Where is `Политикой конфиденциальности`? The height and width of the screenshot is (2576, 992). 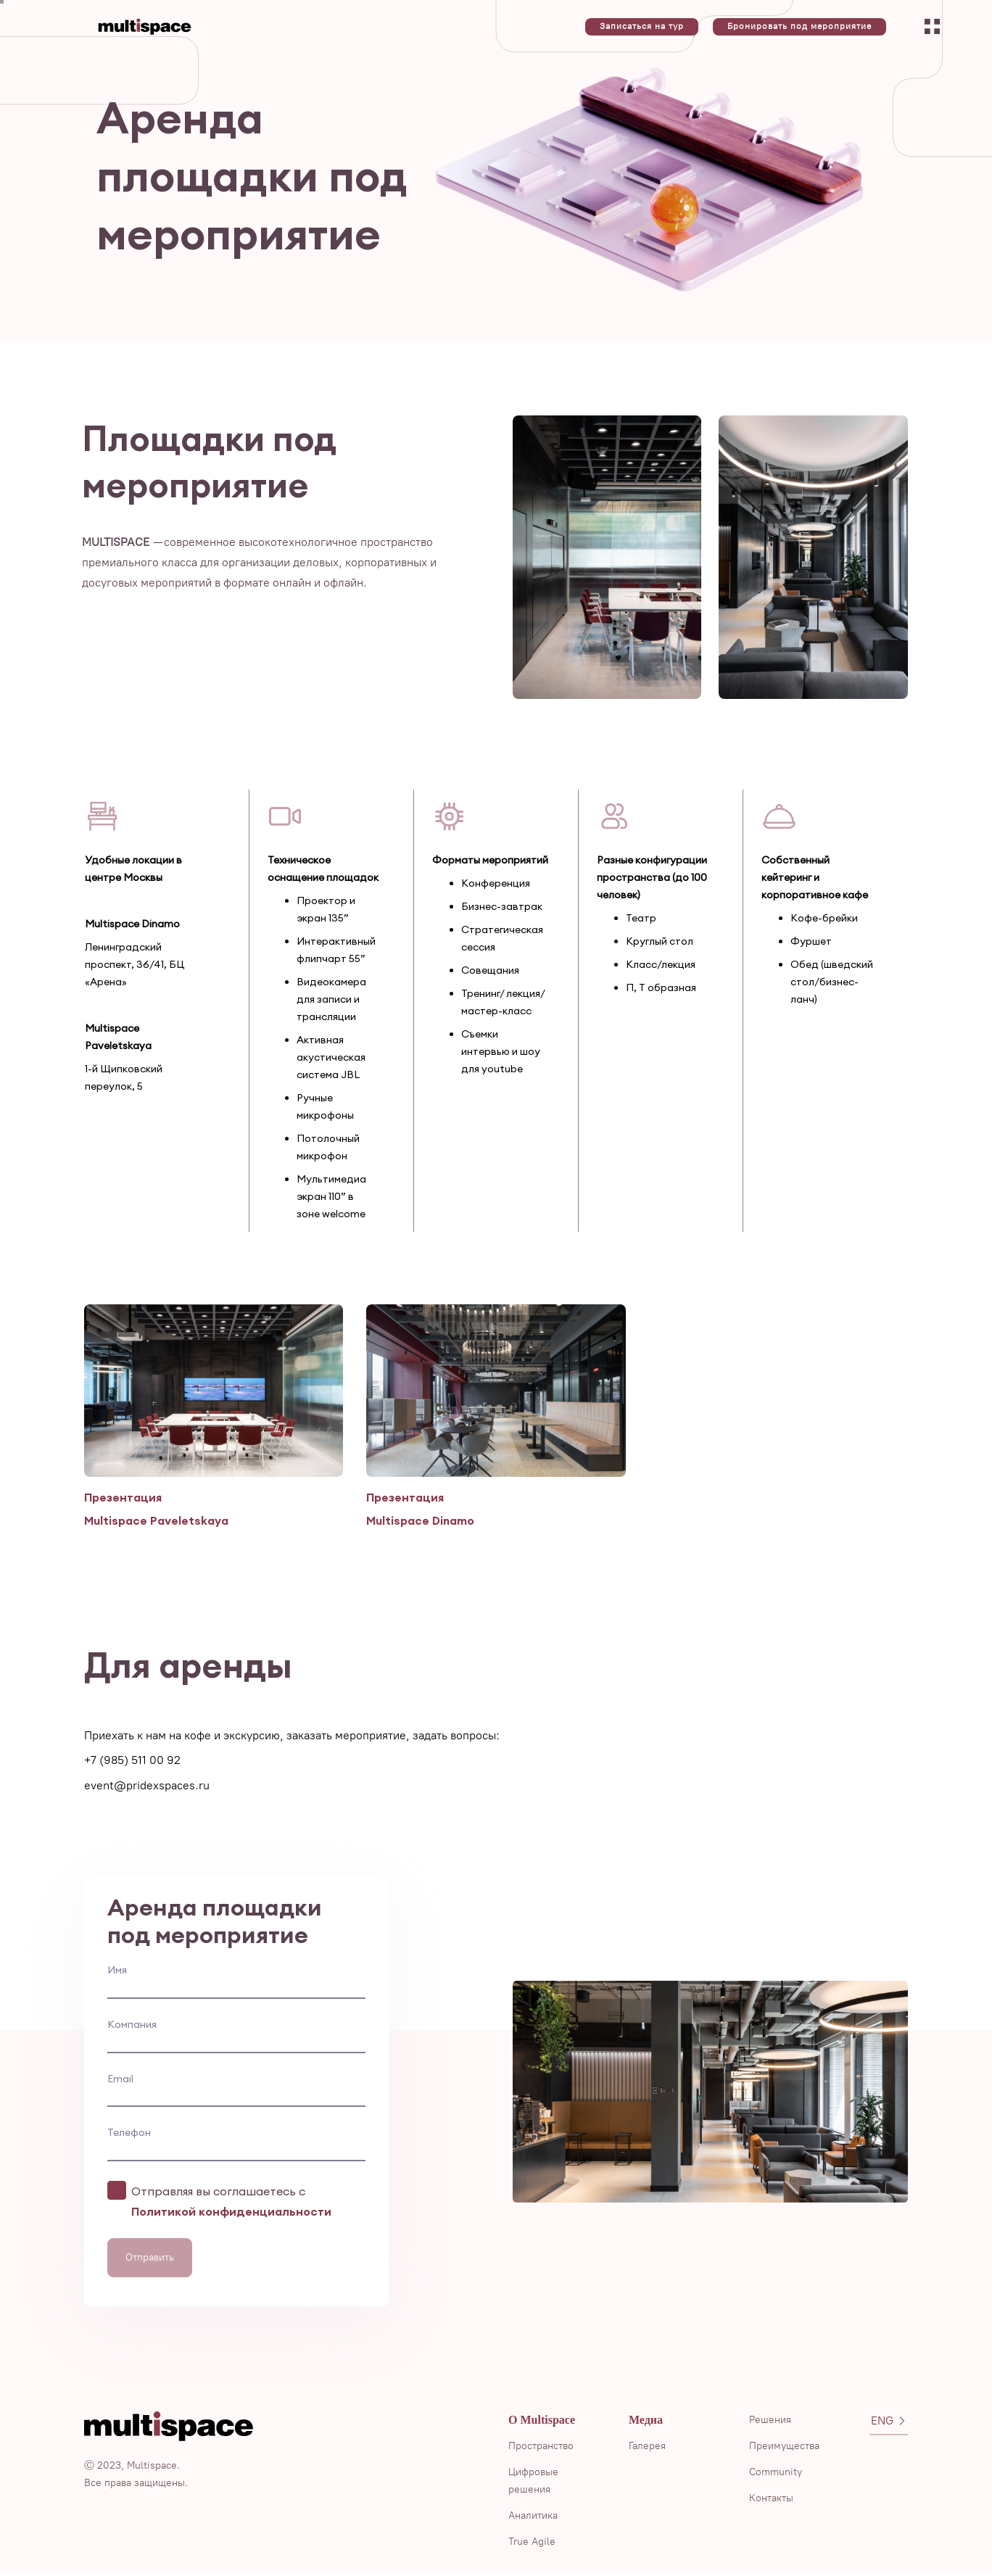
Политикой конфиденциальности is located at coordinates (231, 2215).